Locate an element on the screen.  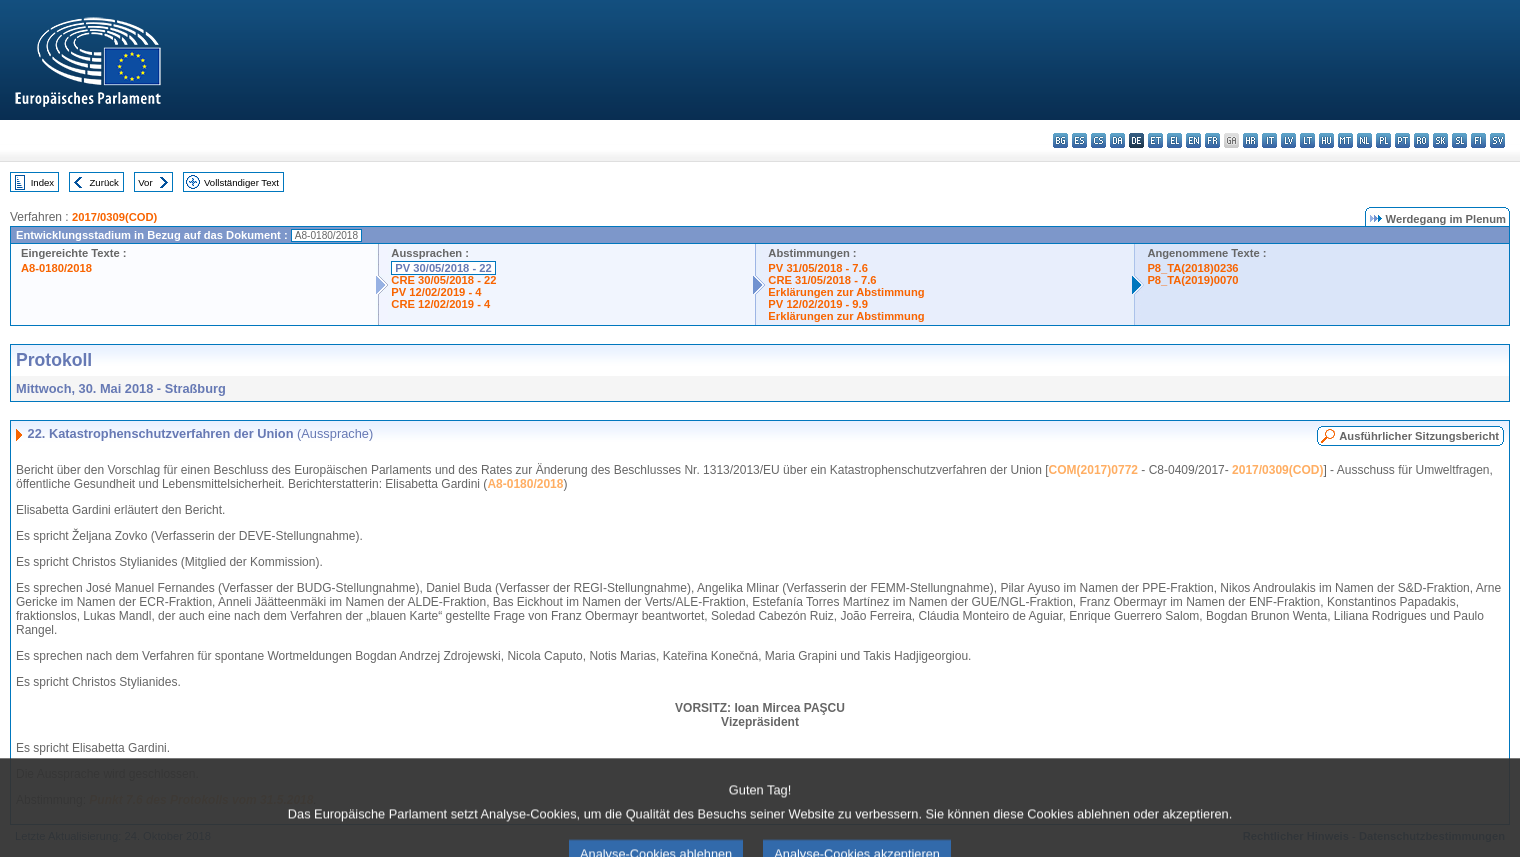
es - español is located at coordinates (1079, 140).